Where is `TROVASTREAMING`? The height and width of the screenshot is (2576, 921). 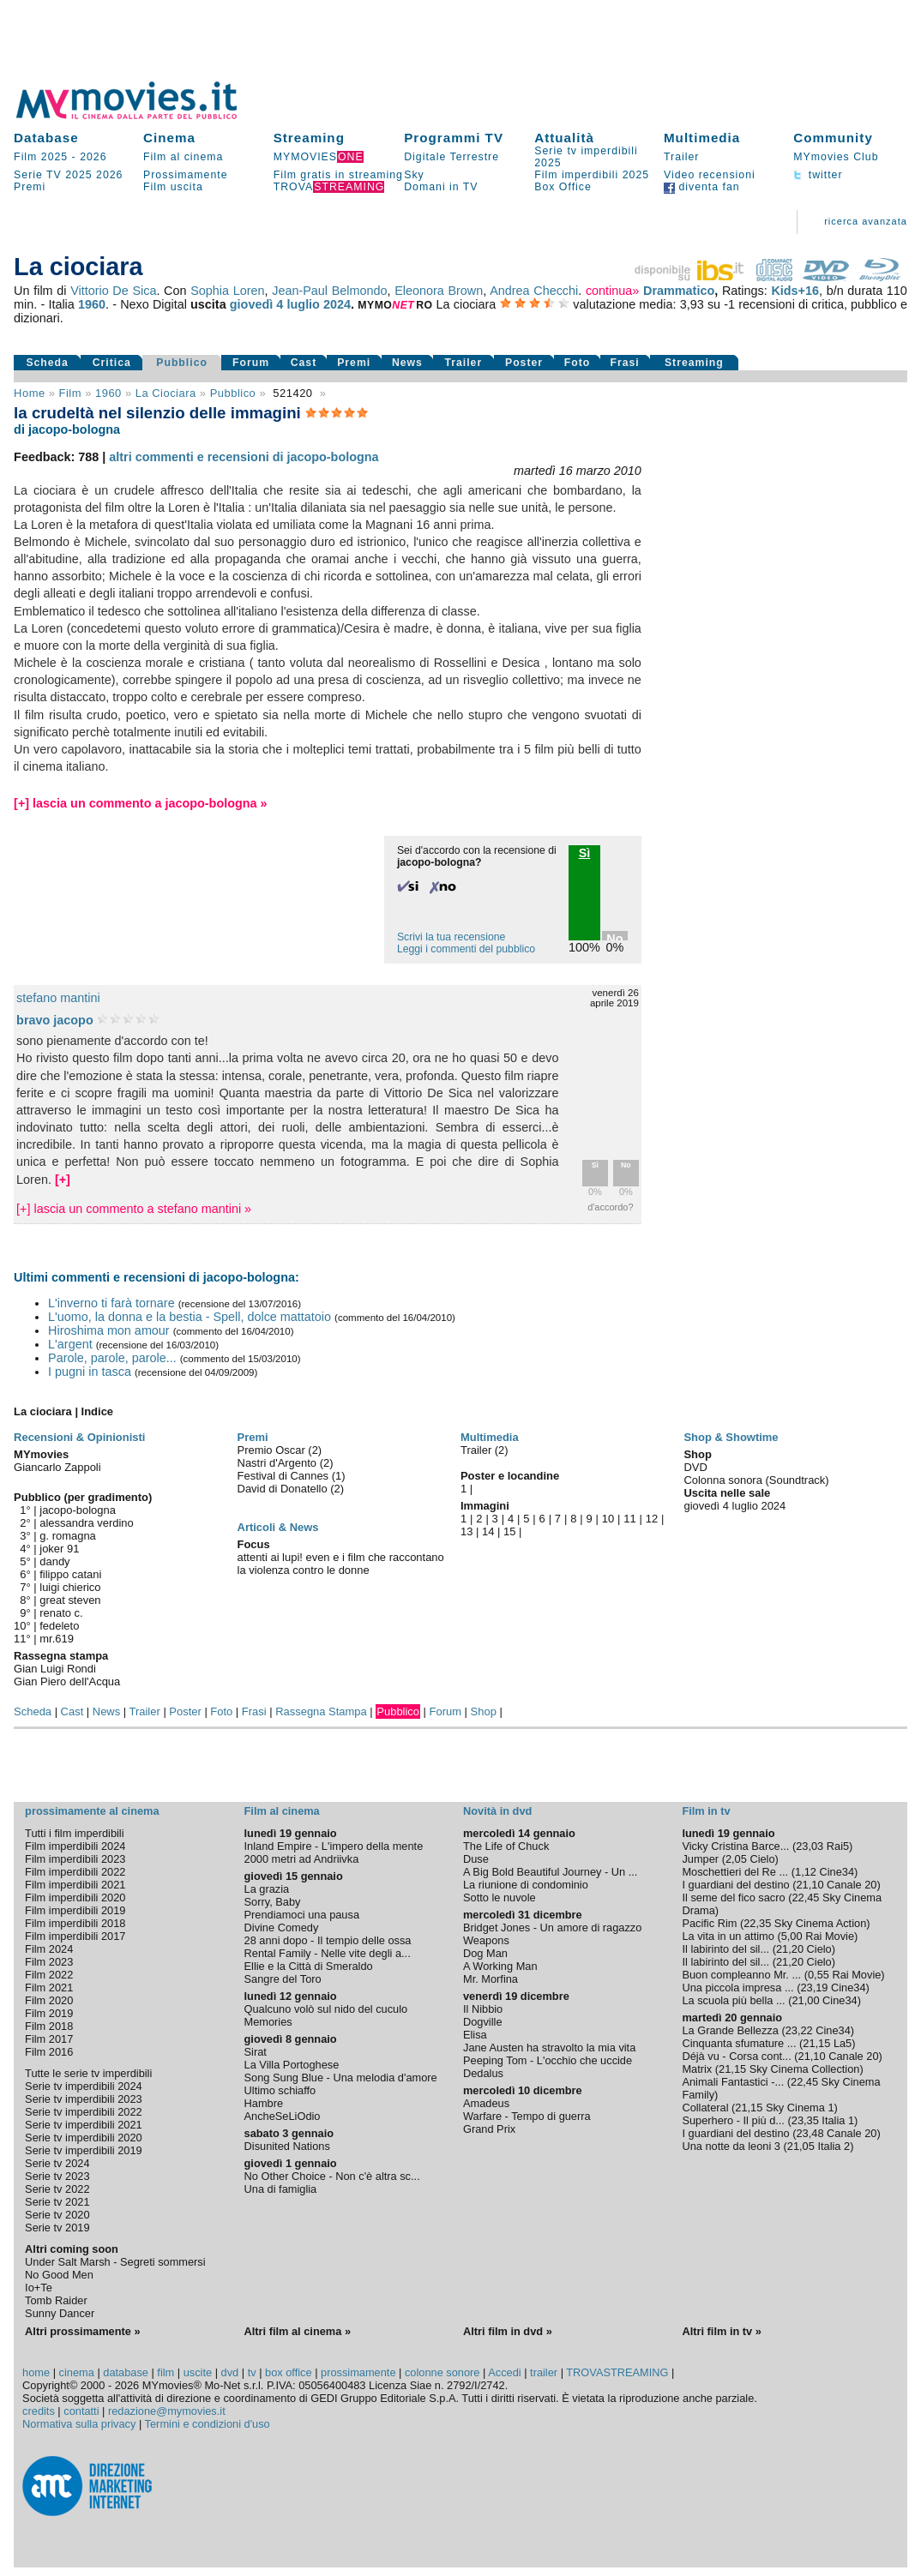
TROVASTREAMING is located at coordinates (617, 2372).